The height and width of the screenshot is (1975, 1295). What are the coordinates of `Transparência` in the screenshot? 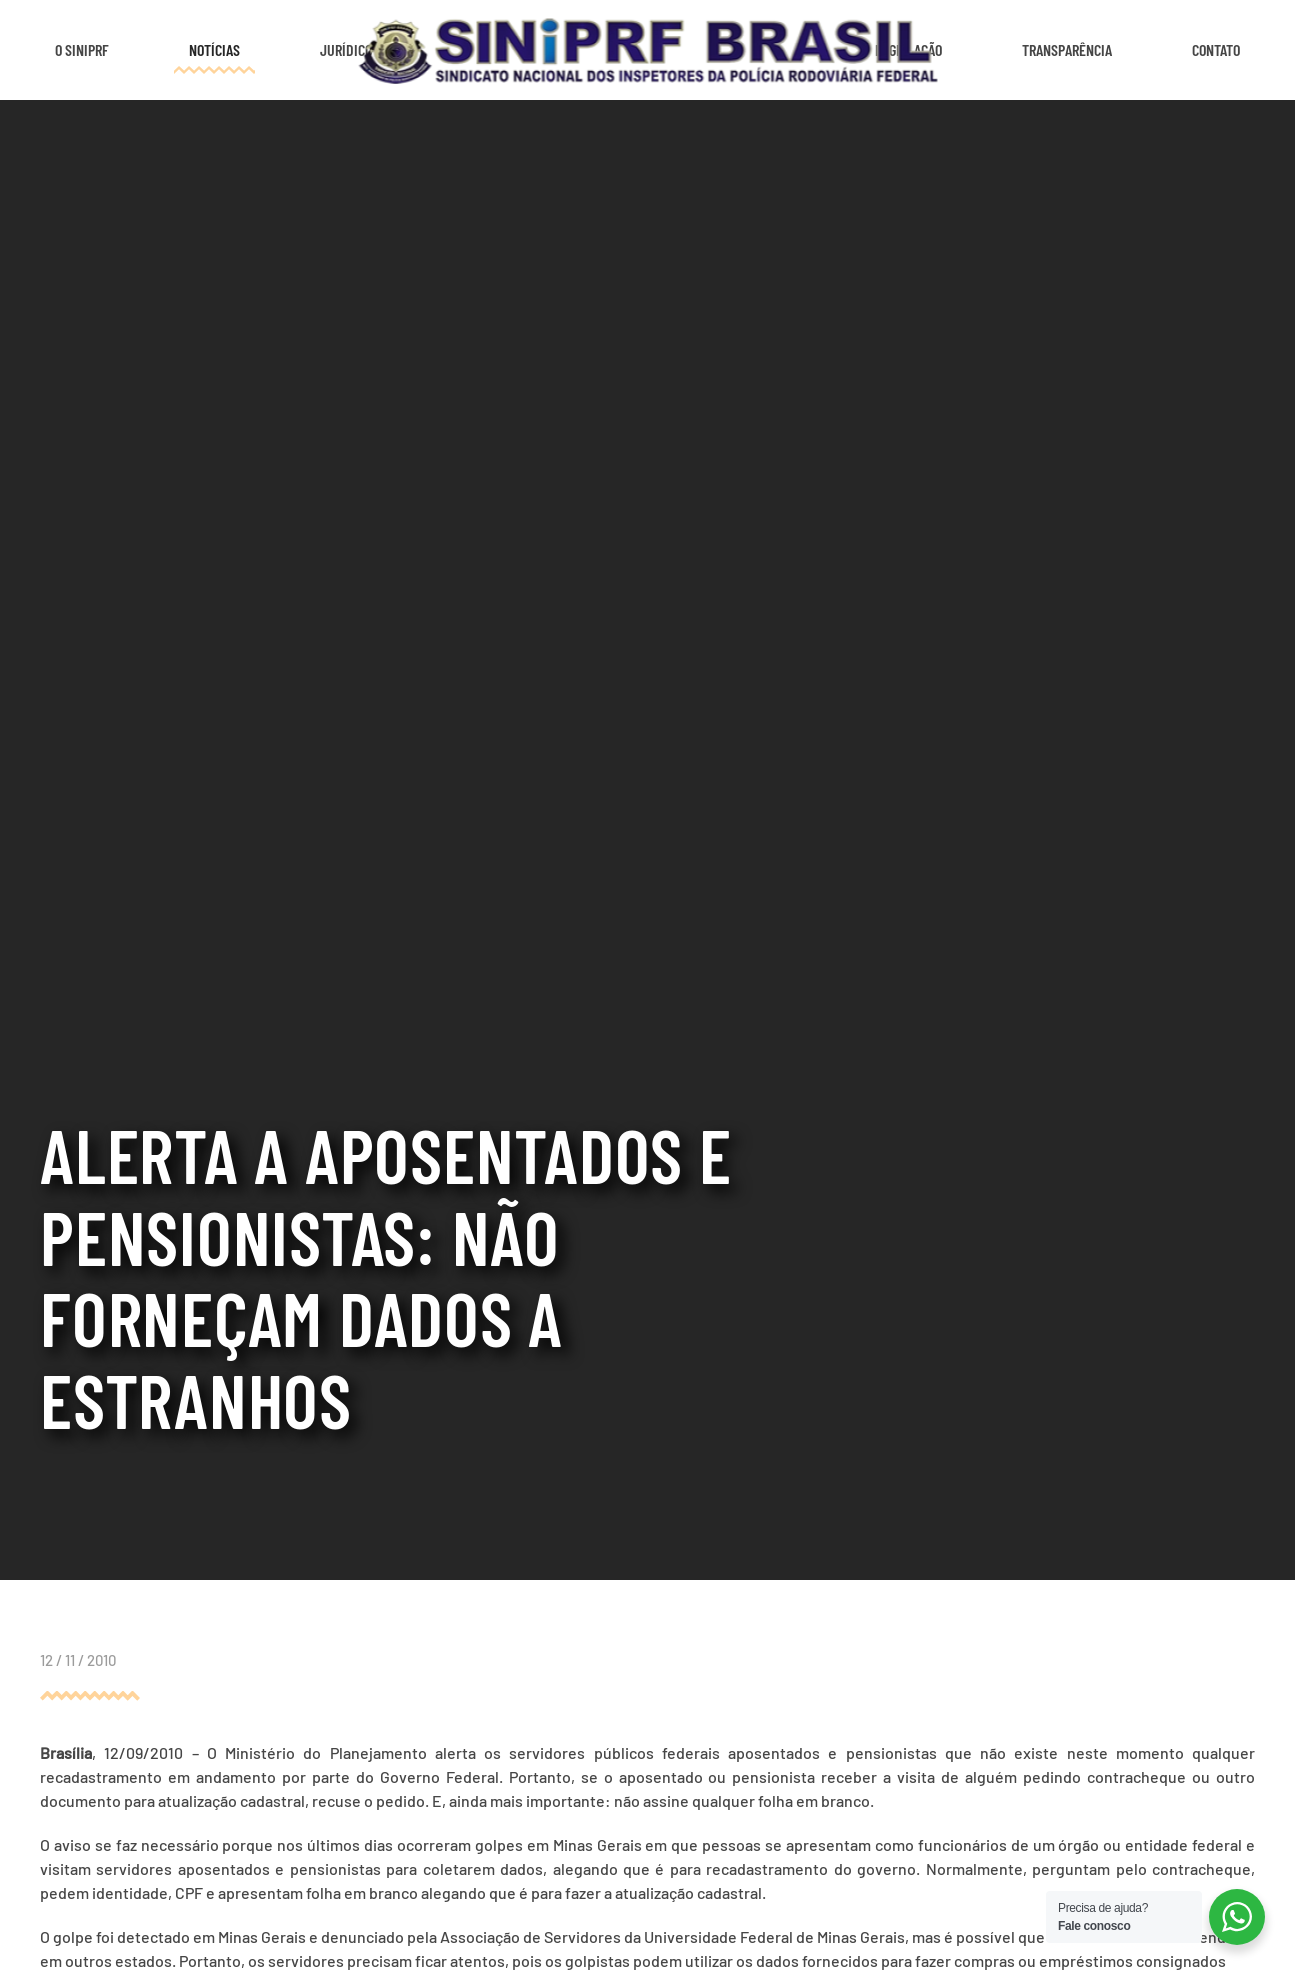 It's located at (1067, 49).